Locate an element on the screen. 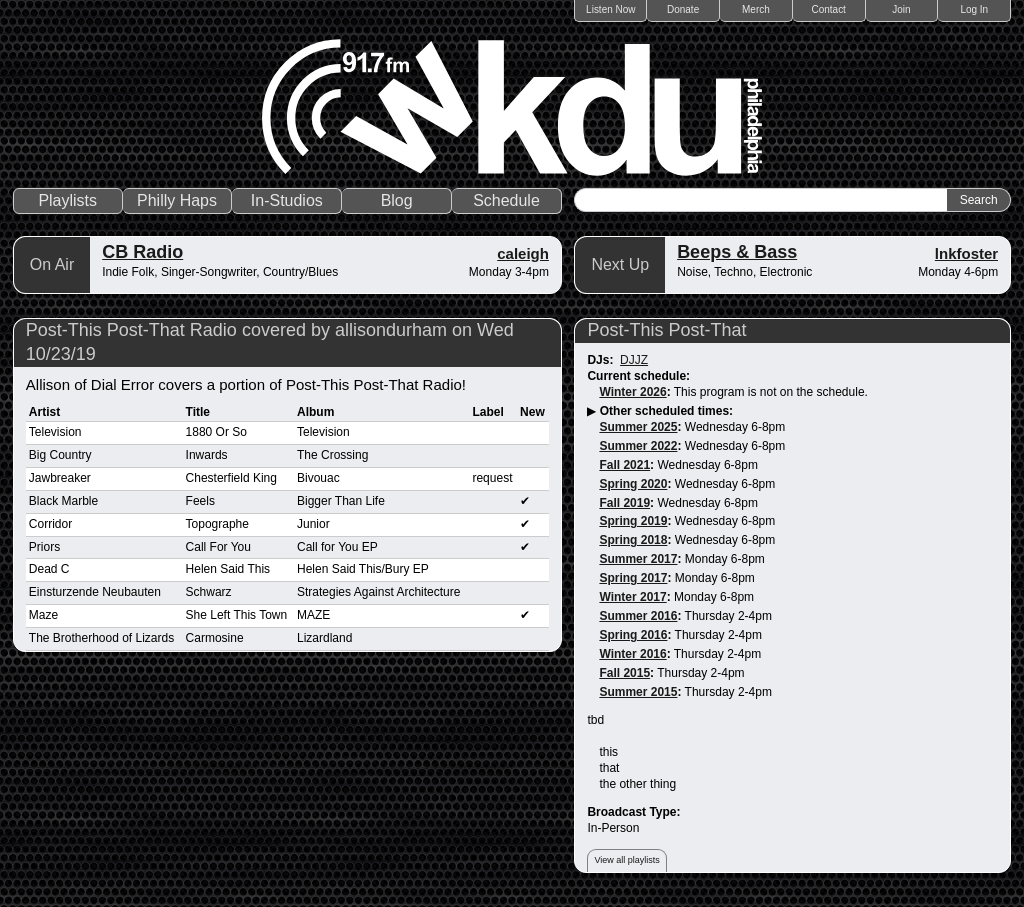 The image size is (1024, 907). lnkfoster is located at coordinates (966, 253).